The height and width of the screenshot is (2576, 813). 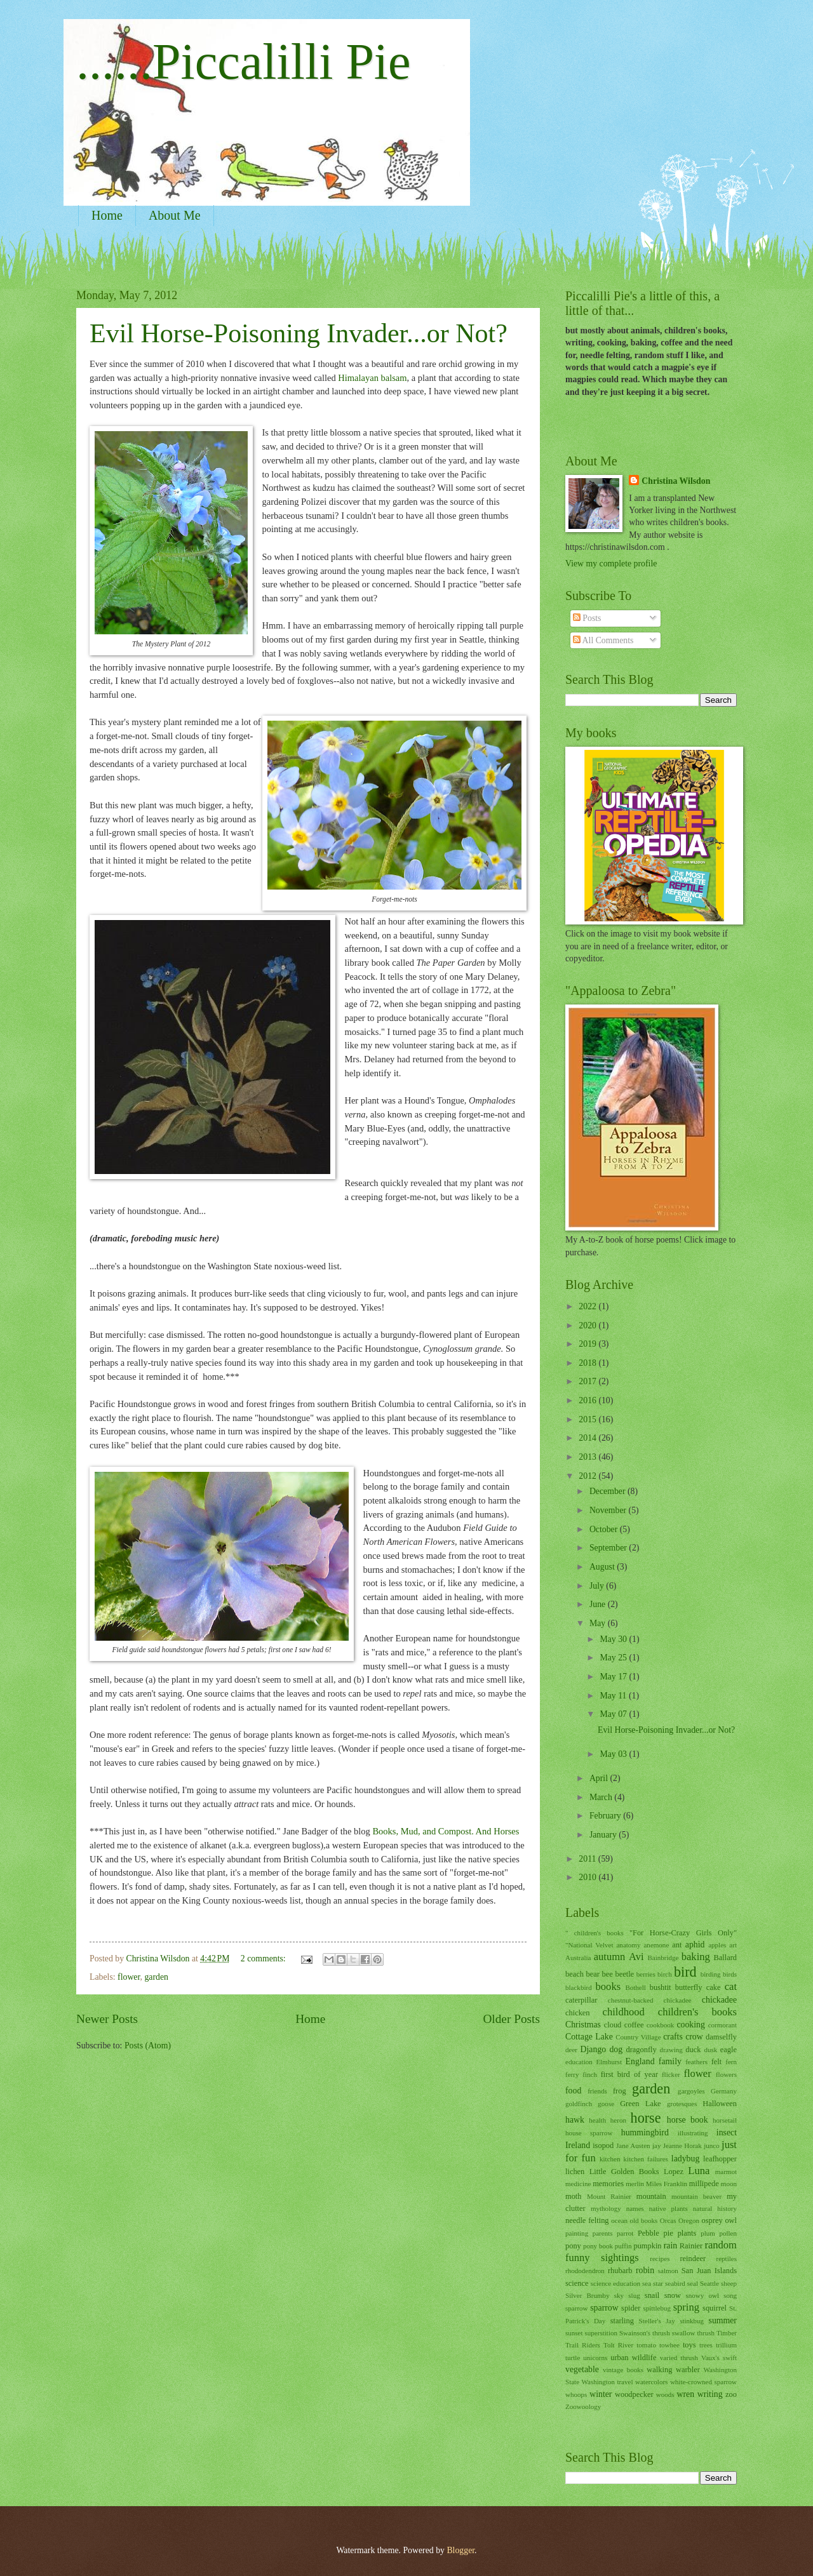 What do you see at coordinates (633, 2357) in the screenshot?
I see `urban wildlife` at bounding box center [633, 2357].